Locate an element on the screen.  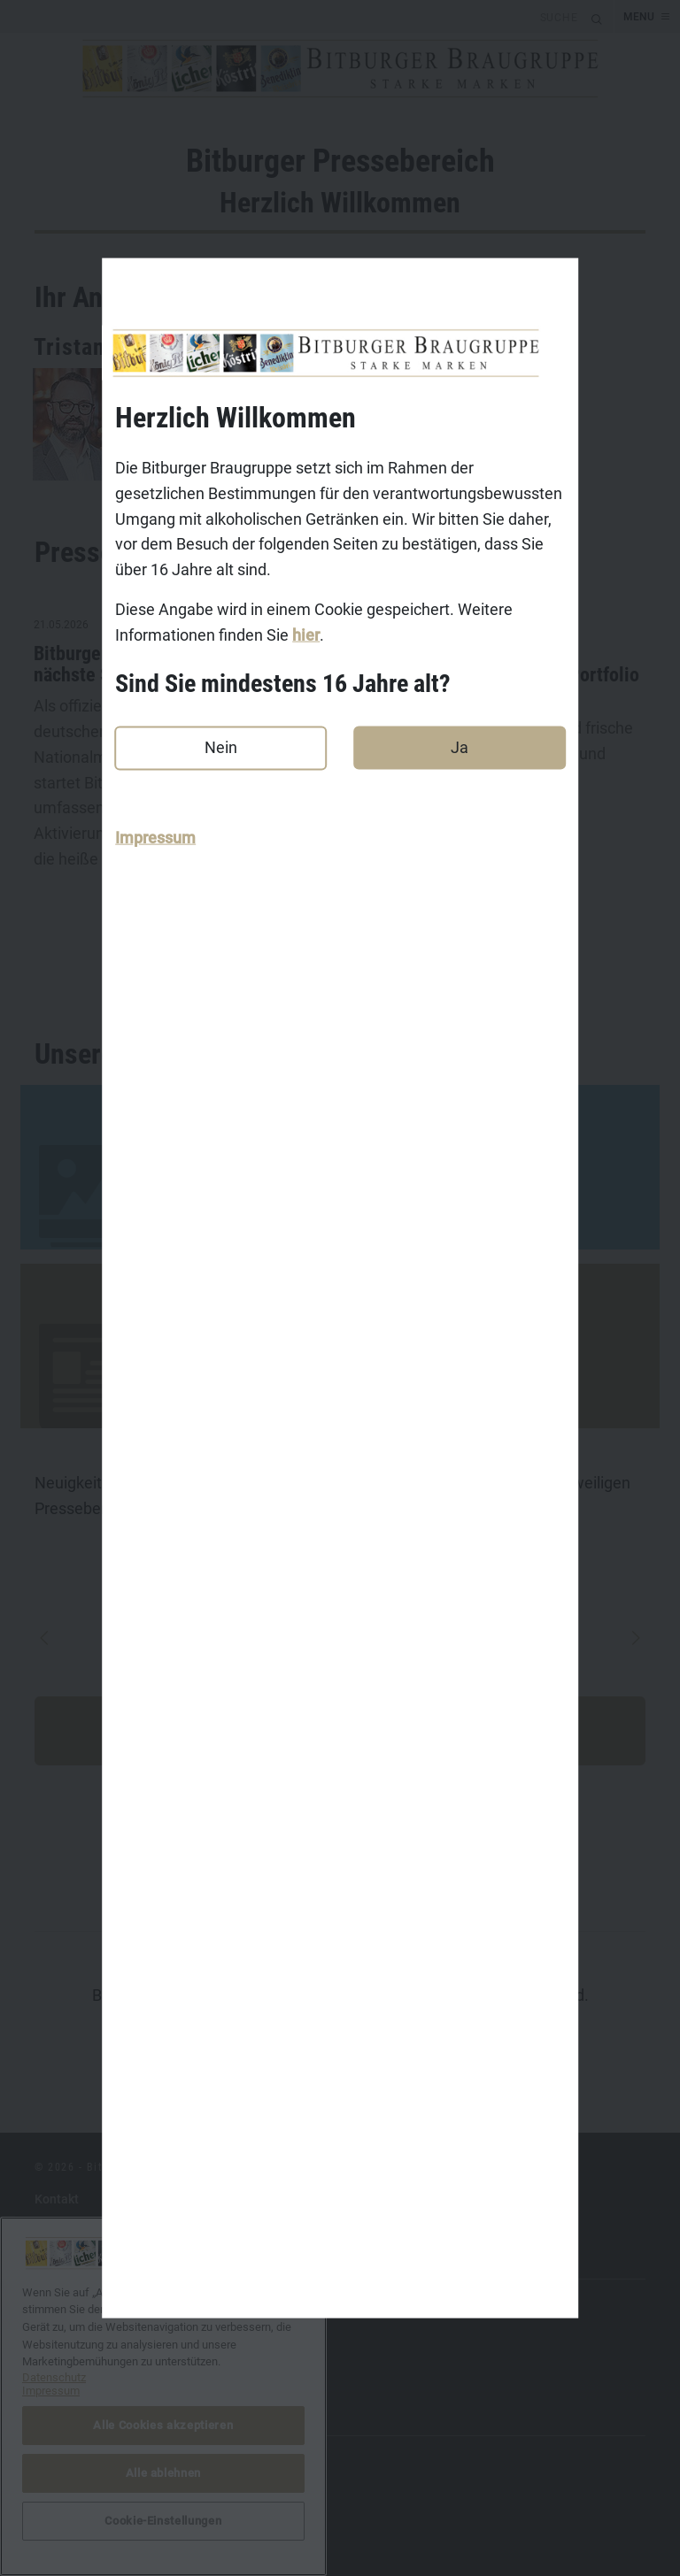
Koestritzer.de is located at coordinates (74, 2356).